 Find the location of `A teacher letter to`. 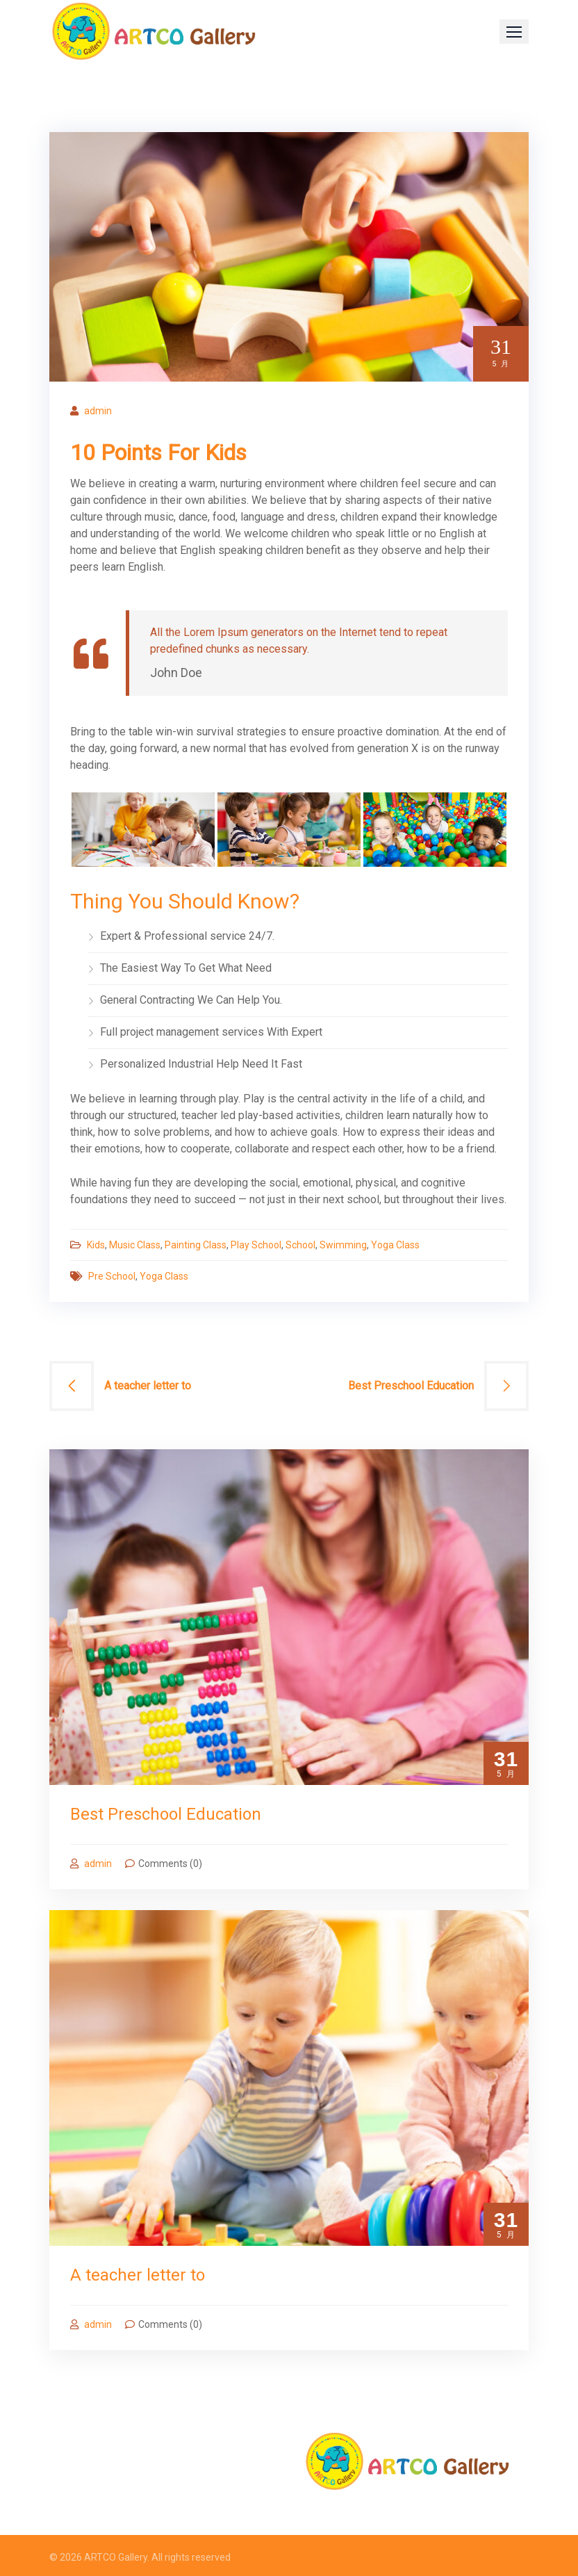

A teacher letter to is located at coordinates (147, 1385).